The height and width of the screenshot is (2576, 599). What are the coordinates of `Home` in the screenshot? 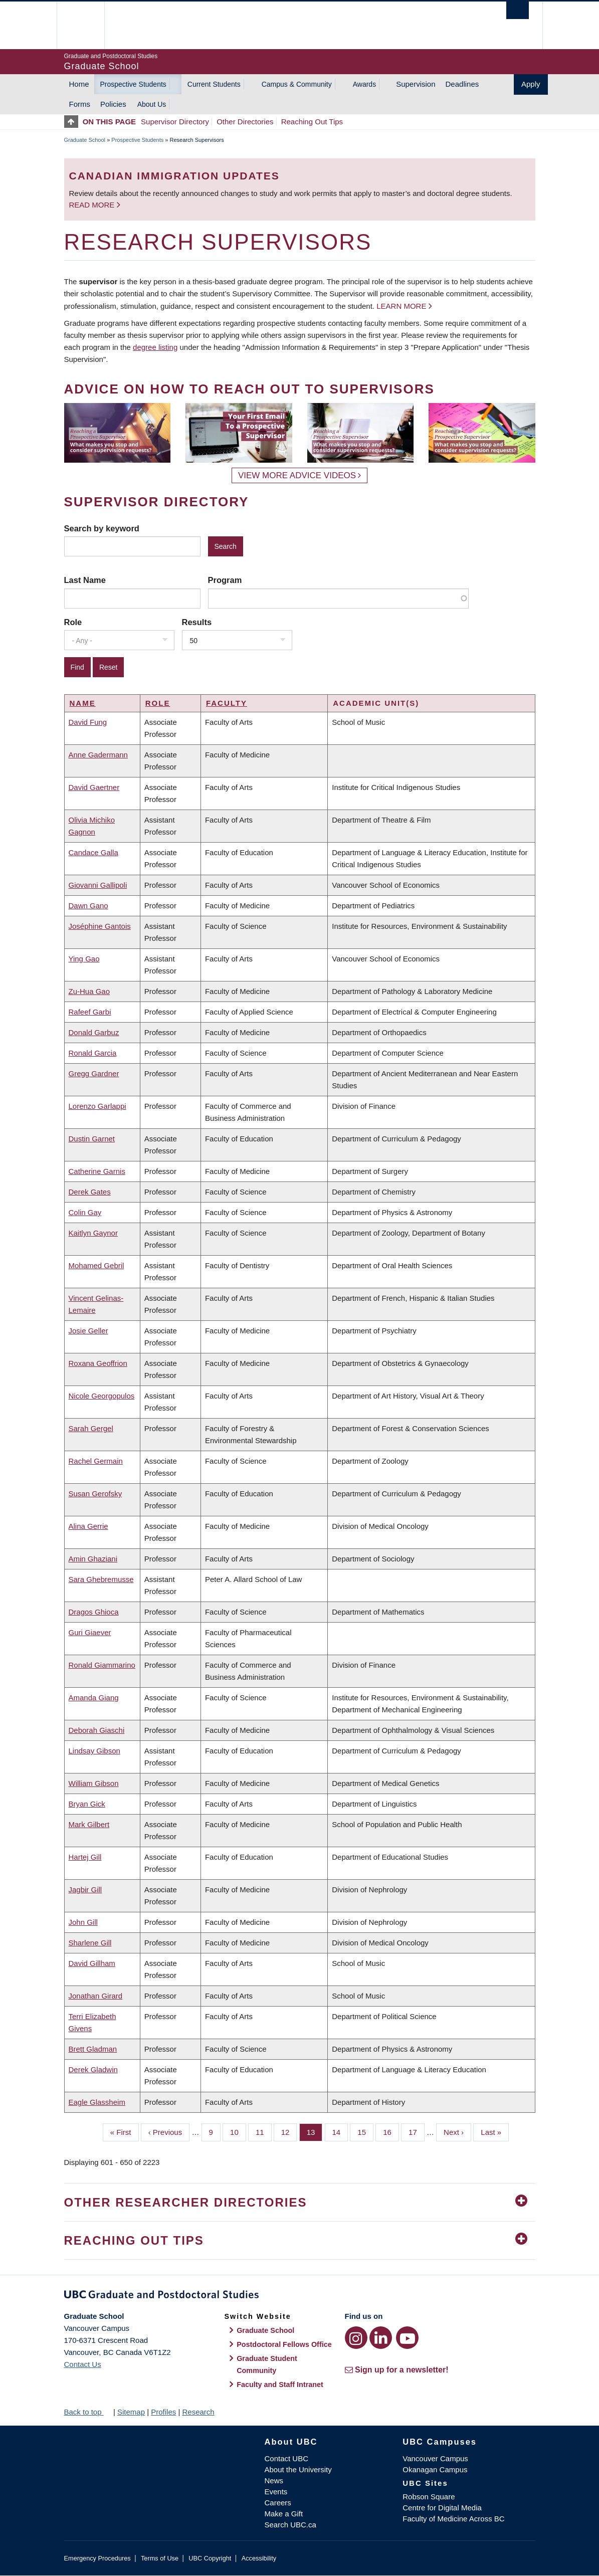 It's located at (79, 84).